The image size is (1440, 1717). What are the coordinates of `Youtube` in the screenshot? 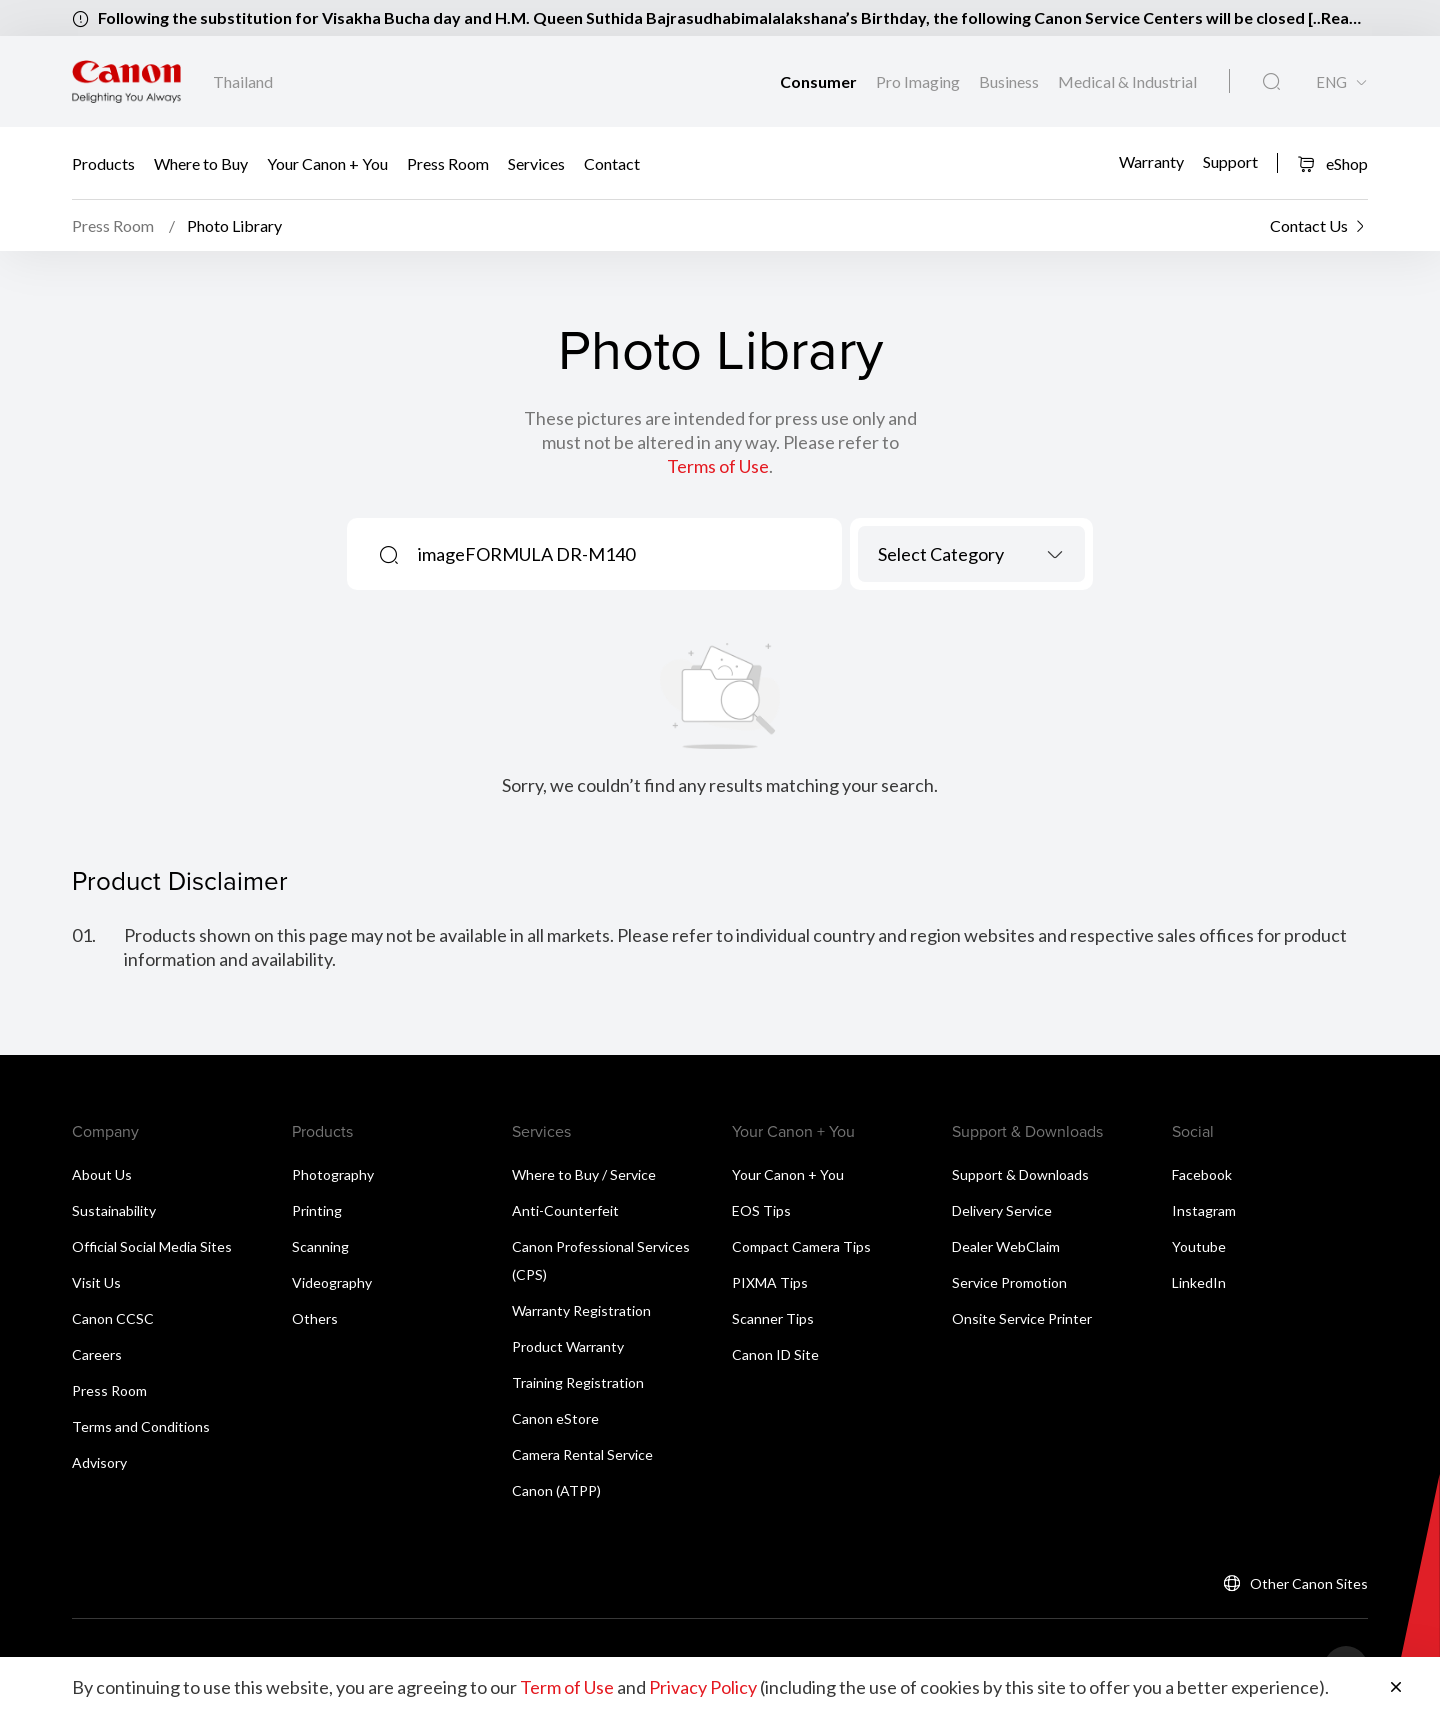 It's located at (1199, 1246).